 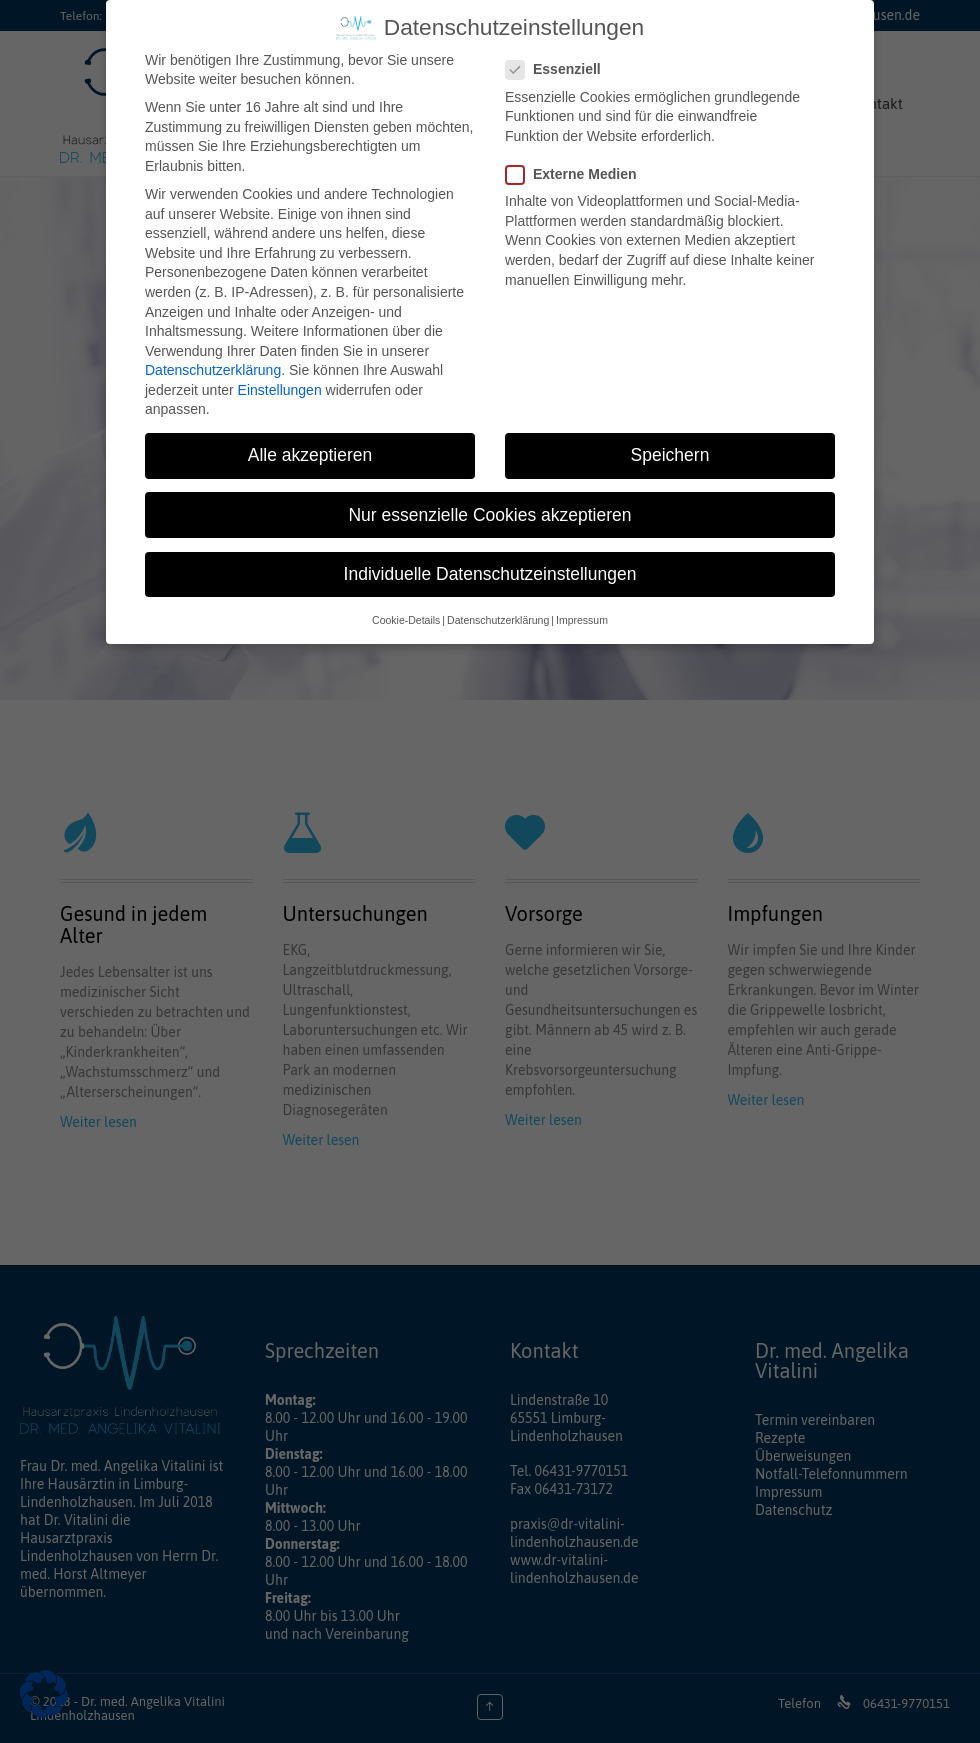 I want to click on Datenschutzerklärung [button], so click(x=498, y=609).